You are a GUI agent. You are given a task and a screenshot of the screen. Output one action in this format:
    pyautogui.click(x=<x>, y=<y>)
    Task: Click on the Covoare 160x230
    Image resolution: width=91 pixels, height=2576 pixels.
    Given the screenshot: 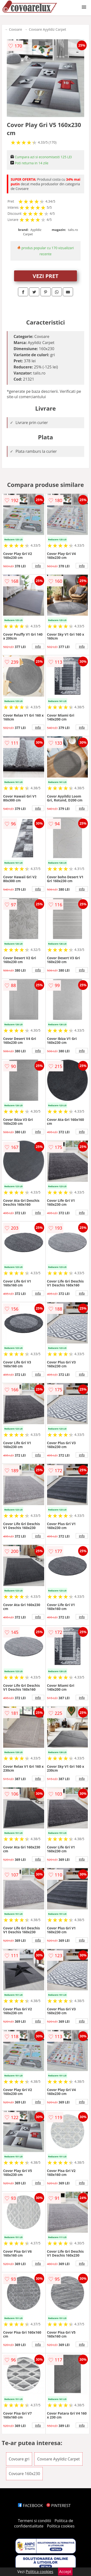 What is the action you would take?
    pyautogui.click(x=24, y=2473)
    